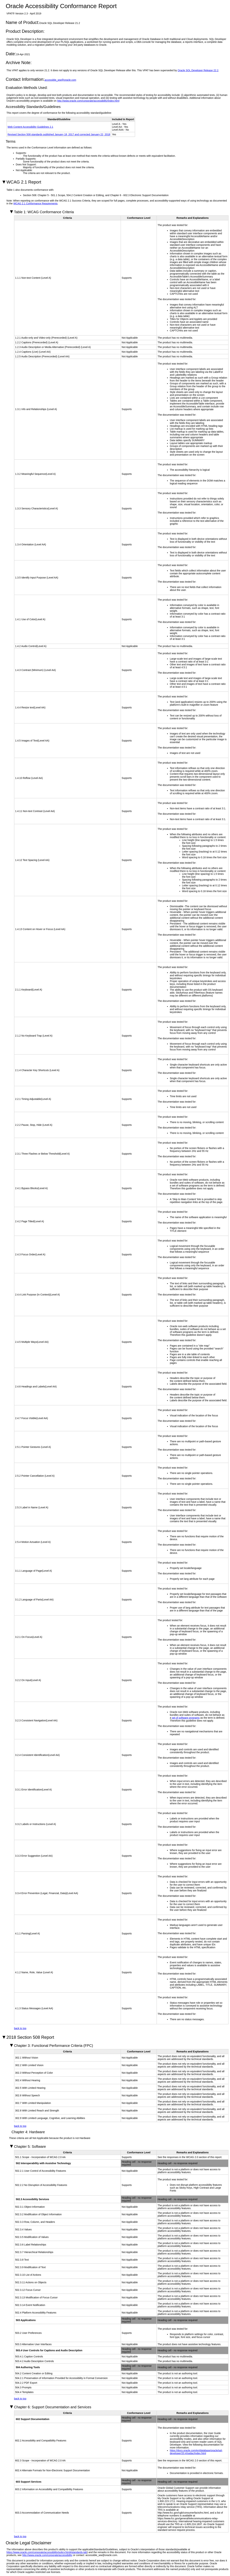 The image size is (230, 2576). I want to click on Oracle SQL Developer Release 22.2, so click(198, 70).